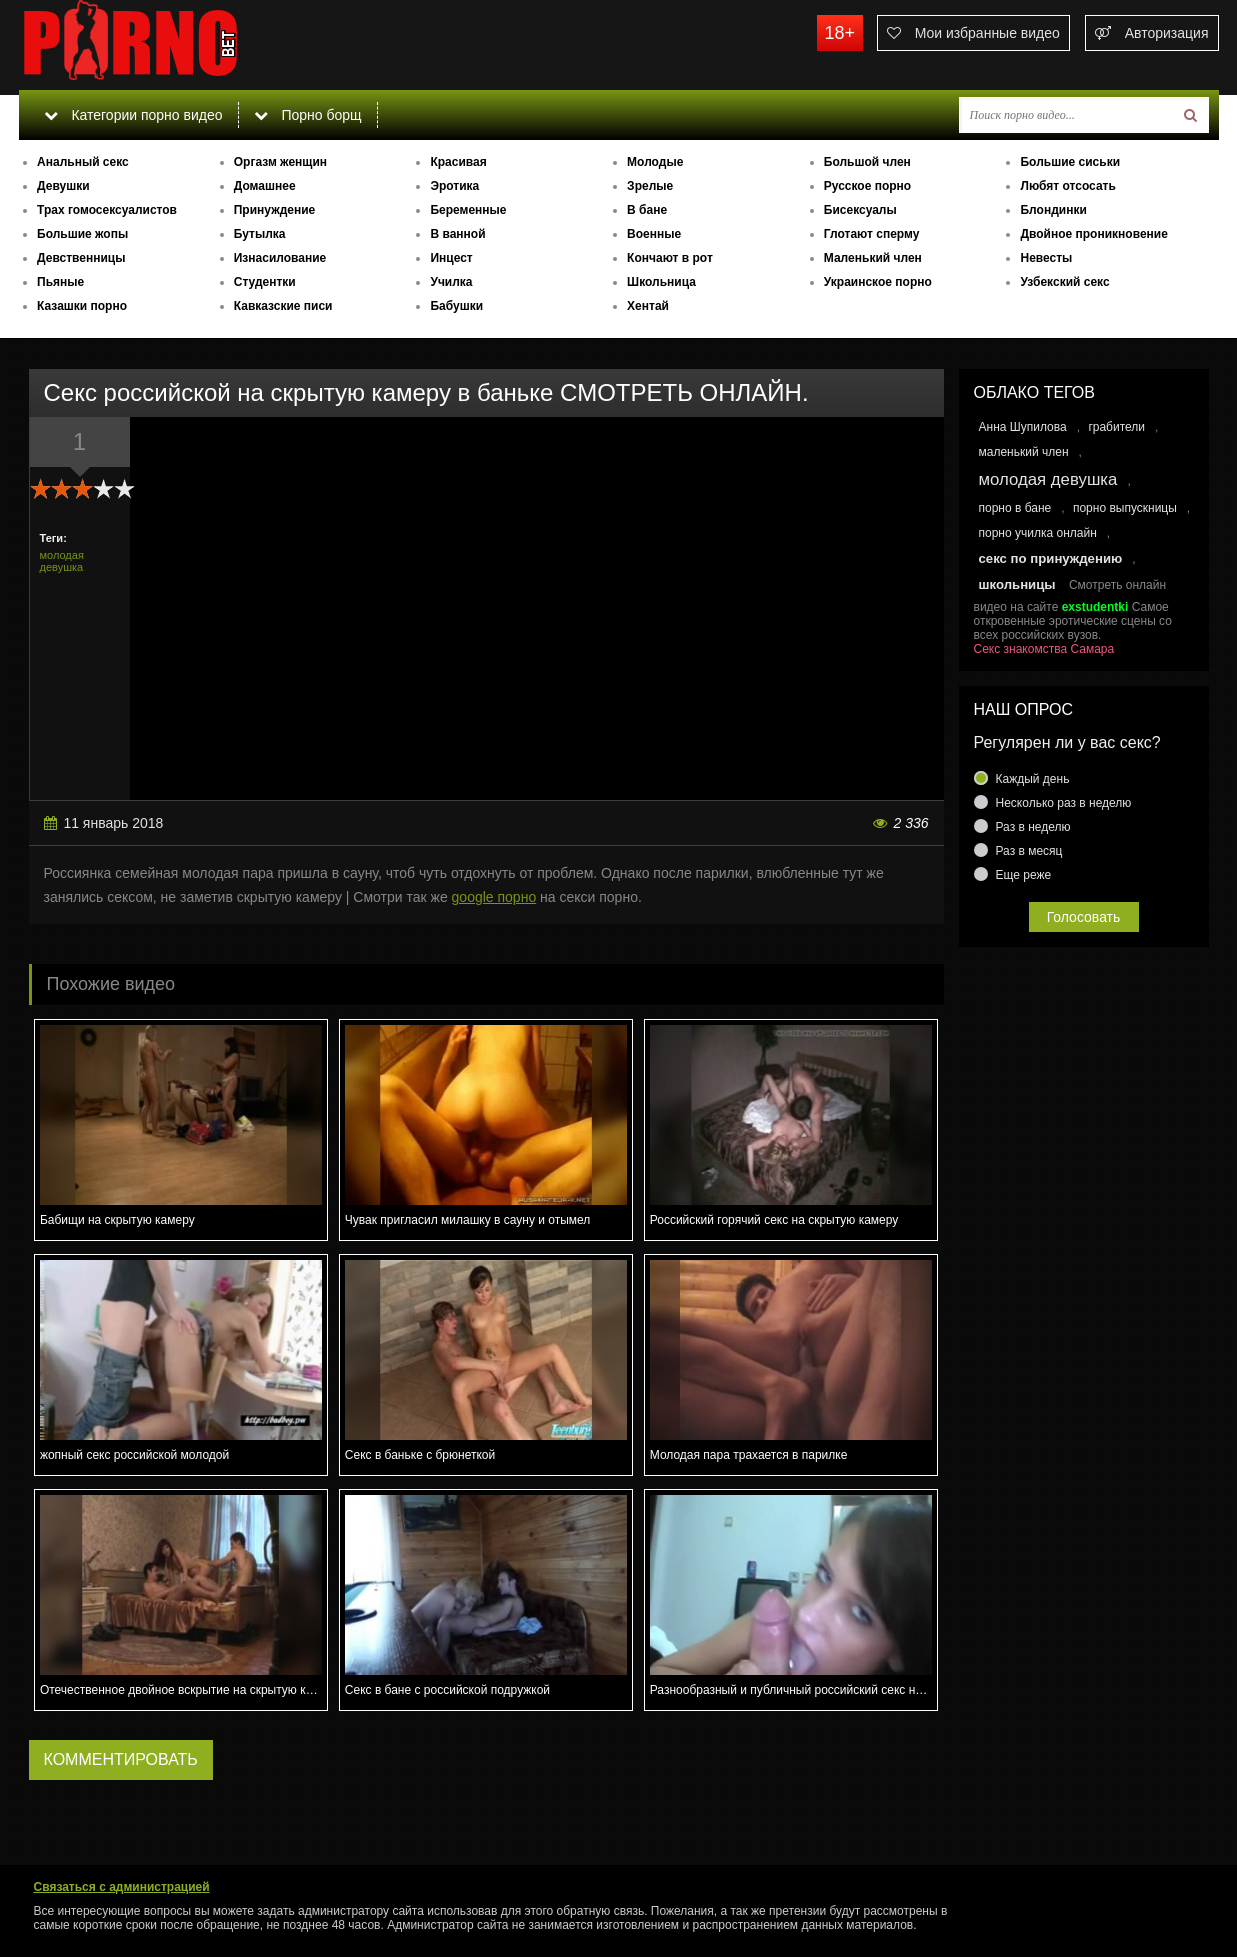 The width and height of the screenshot is (1237, 1957). I want to click on Связаться с администрацией, so click(122, 1887).